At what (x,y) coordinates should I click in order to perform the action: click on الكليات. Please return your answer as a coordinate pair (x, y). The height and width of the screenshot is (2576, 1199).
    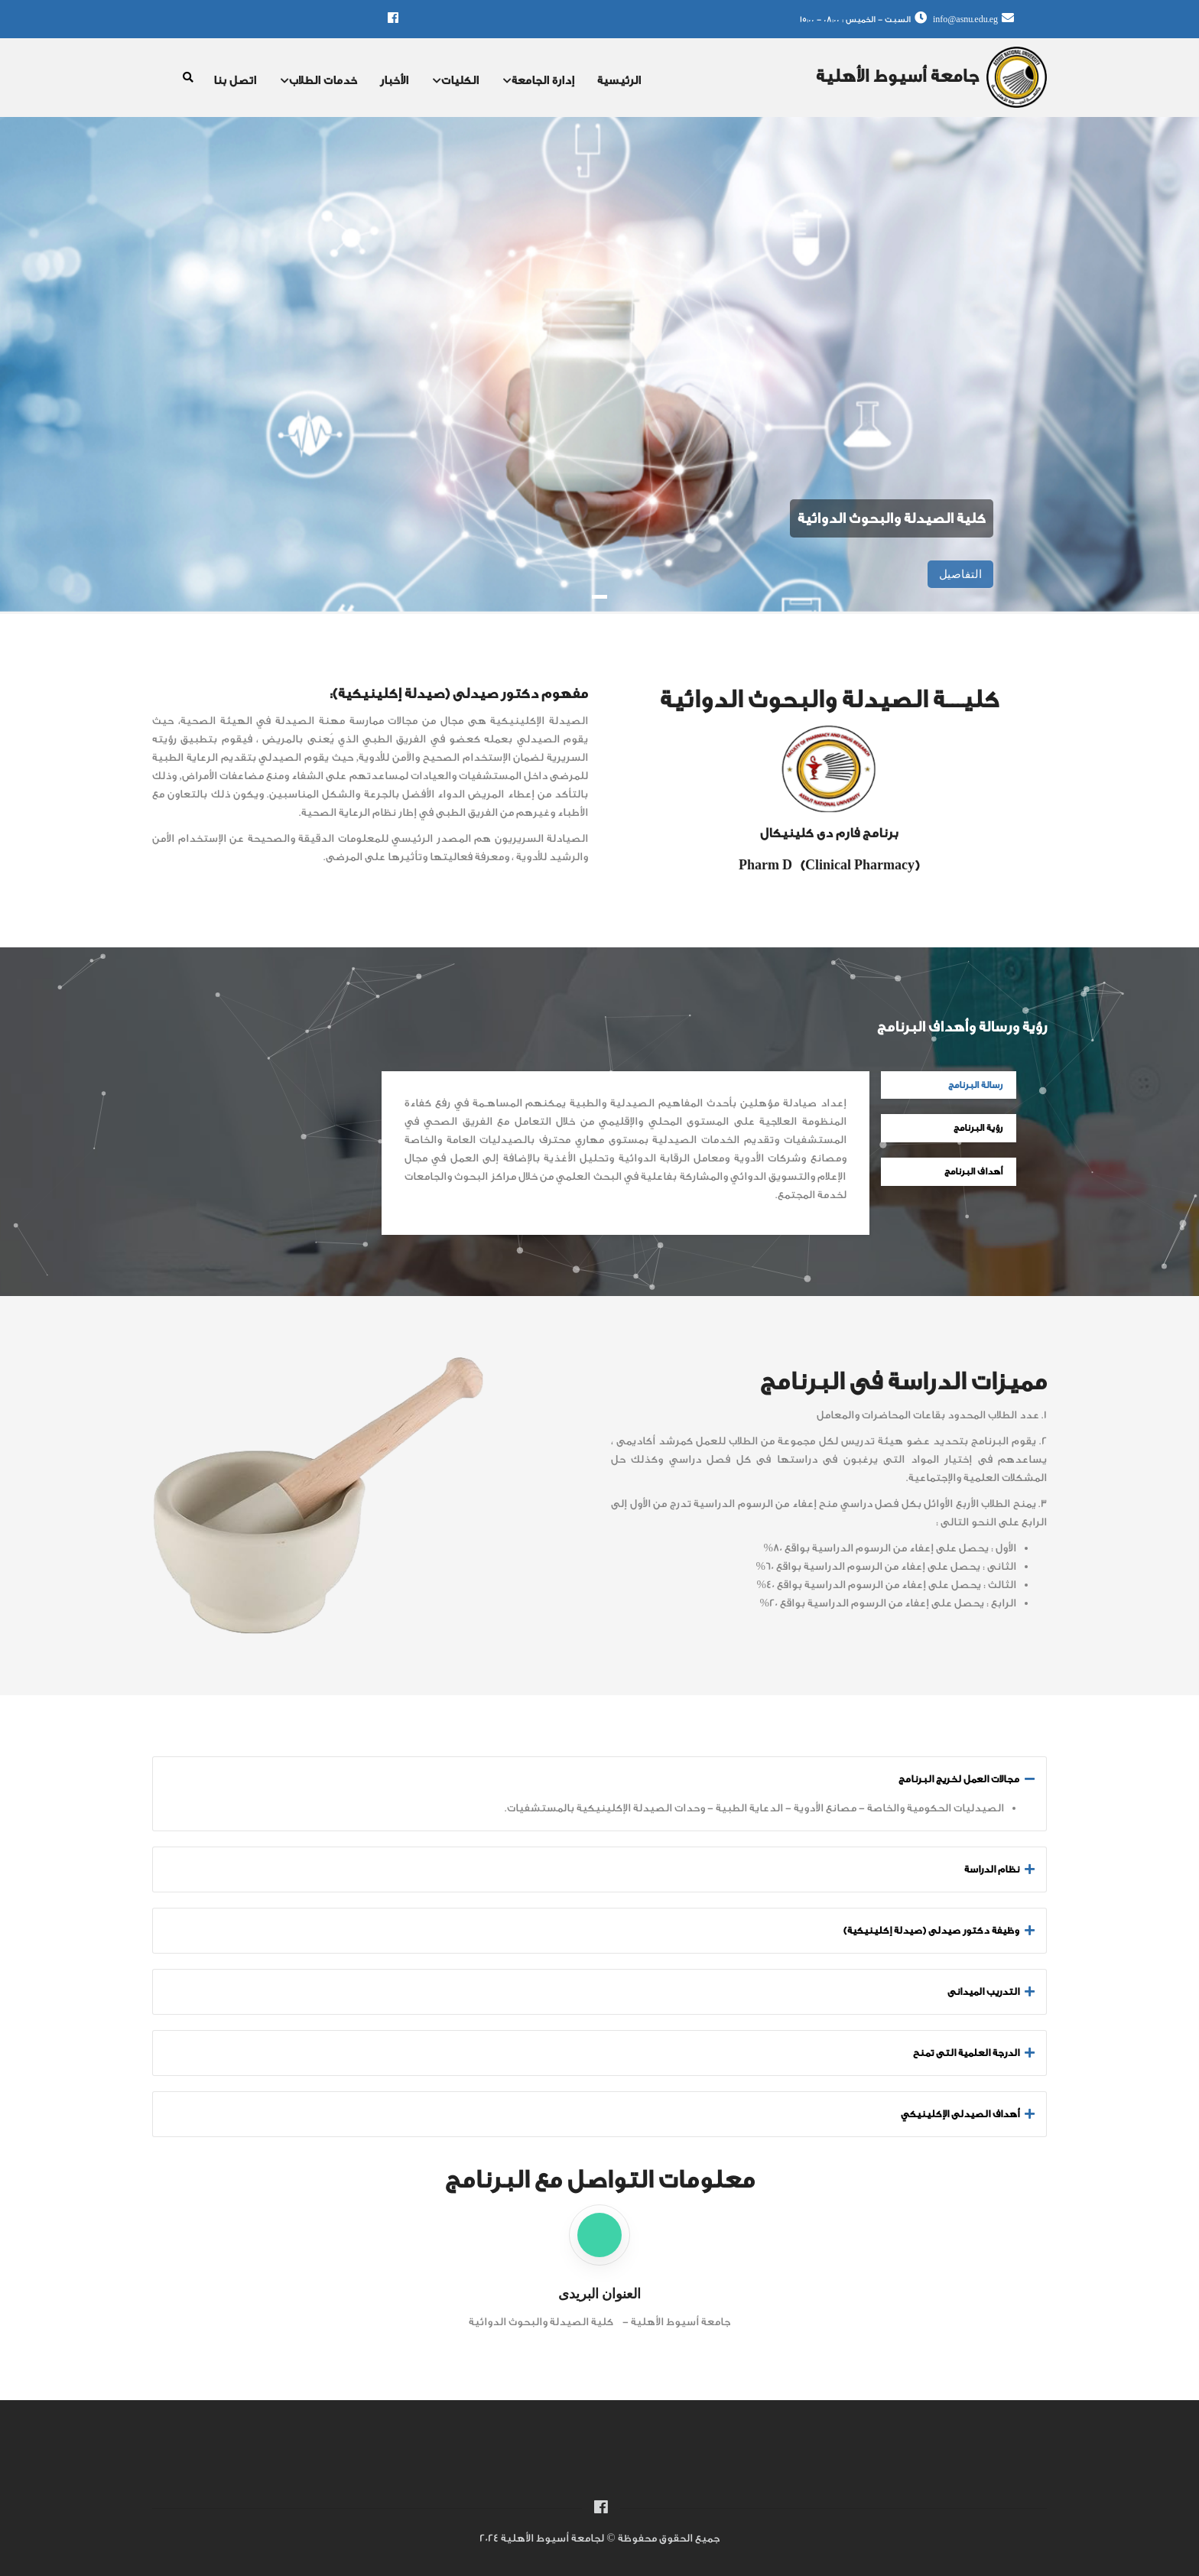
    Looking at the image, I should click on (456, 82).